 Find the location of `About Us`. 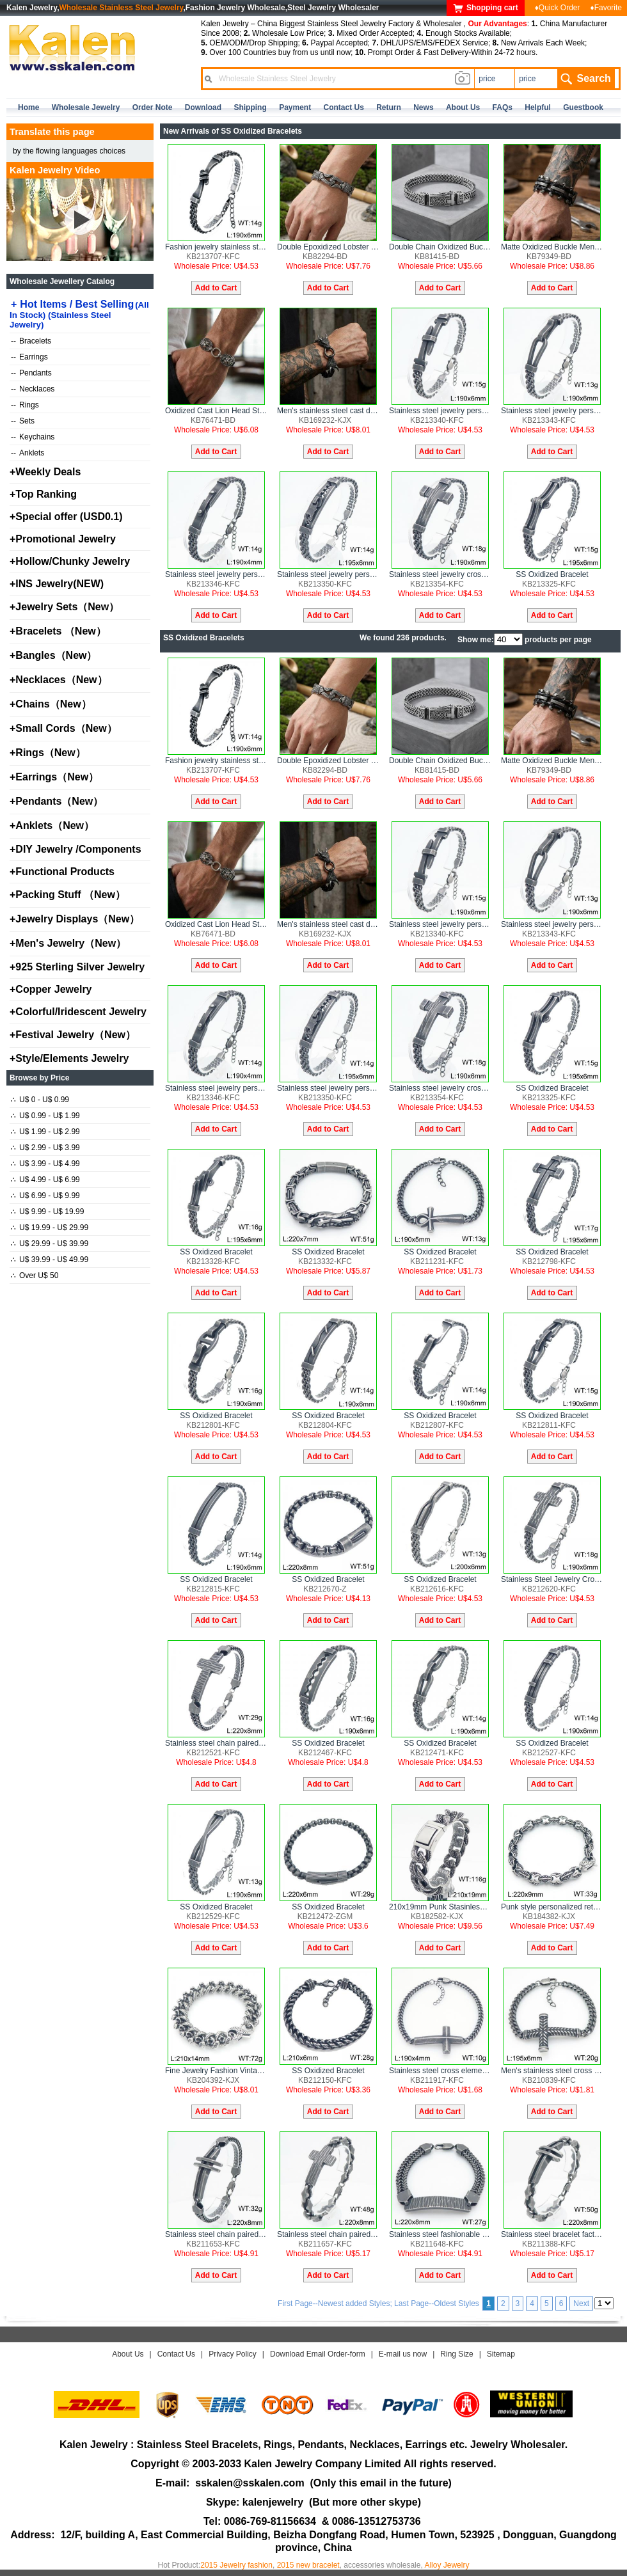

About Us is located at coordinates (127, 2354).